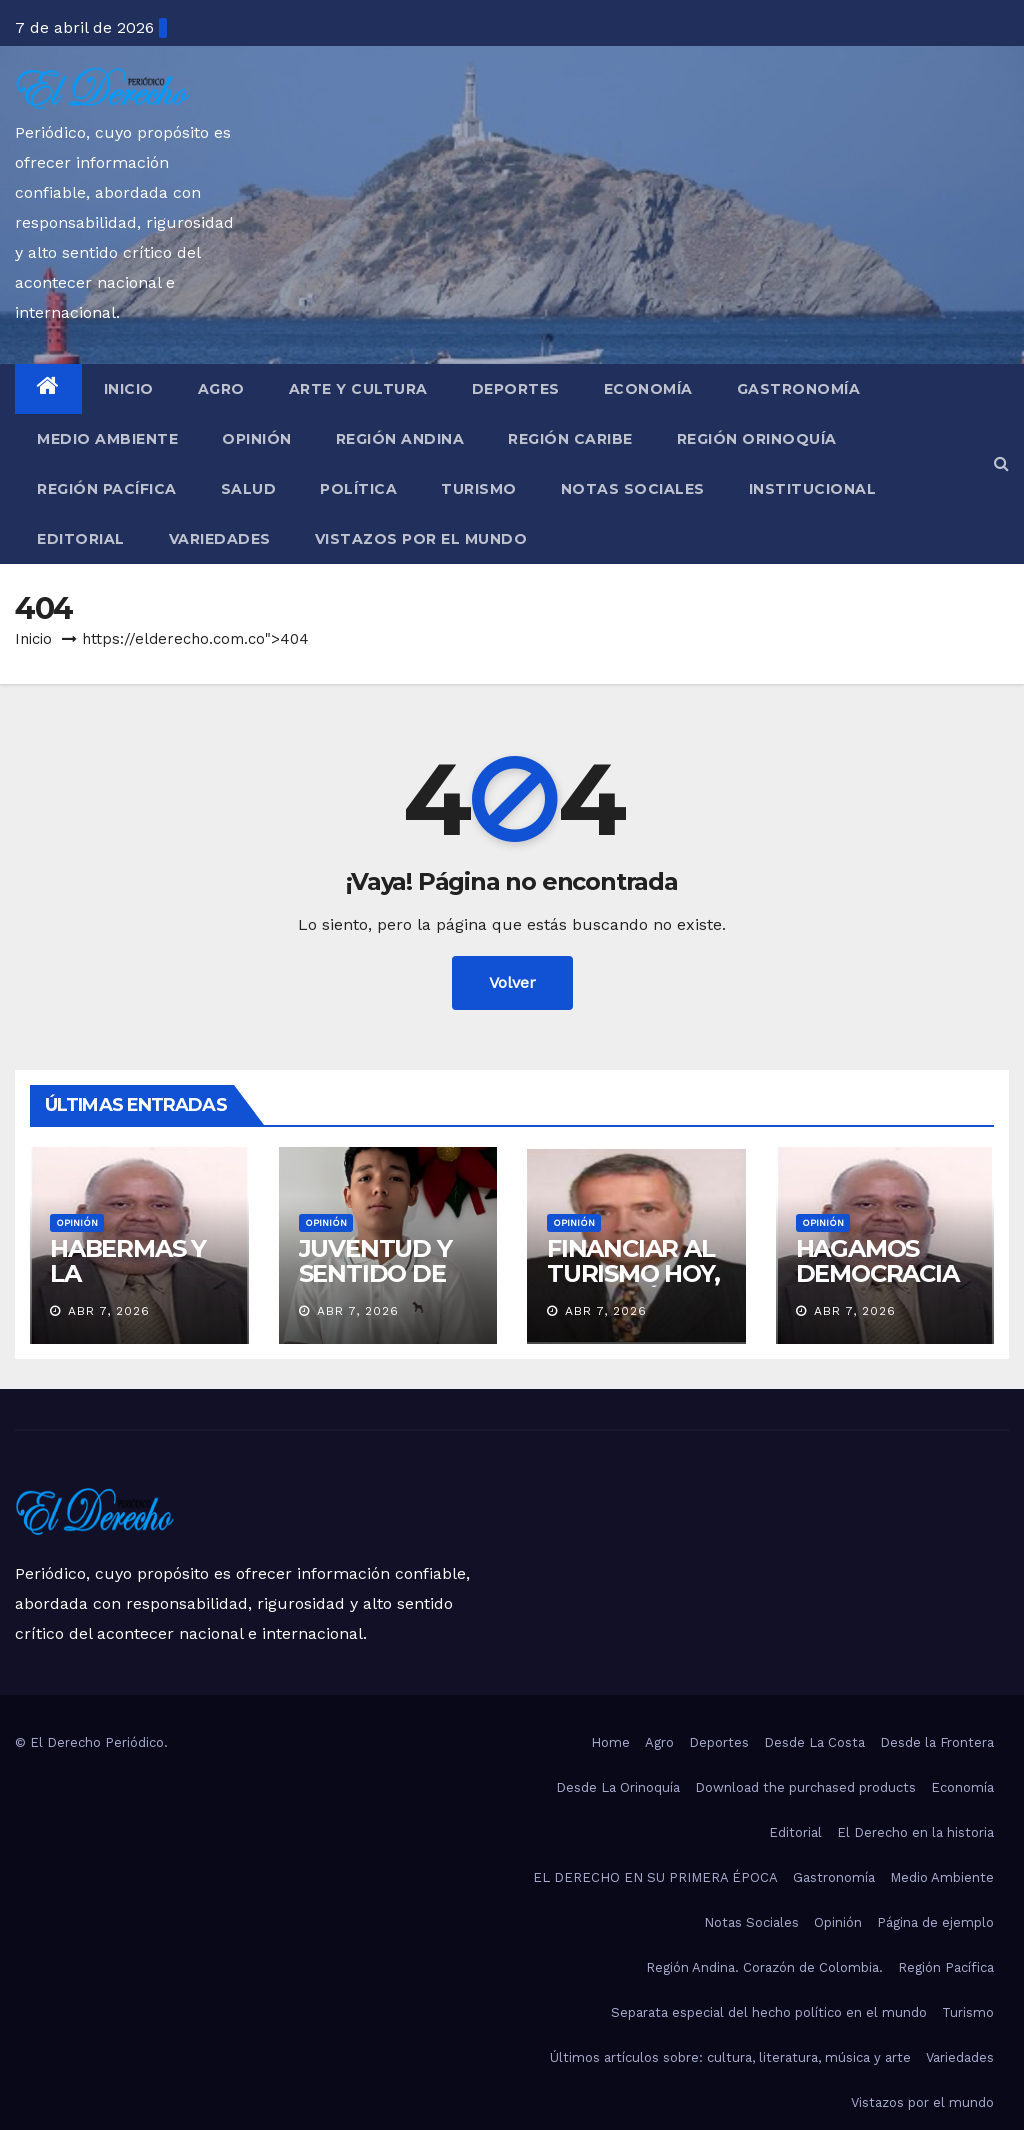 Image resolution: width=1024 pixels, height=2130 pixels. Describe the element at coordinates (400, 439) in the screenshot. I see `Región Andina` at that location.